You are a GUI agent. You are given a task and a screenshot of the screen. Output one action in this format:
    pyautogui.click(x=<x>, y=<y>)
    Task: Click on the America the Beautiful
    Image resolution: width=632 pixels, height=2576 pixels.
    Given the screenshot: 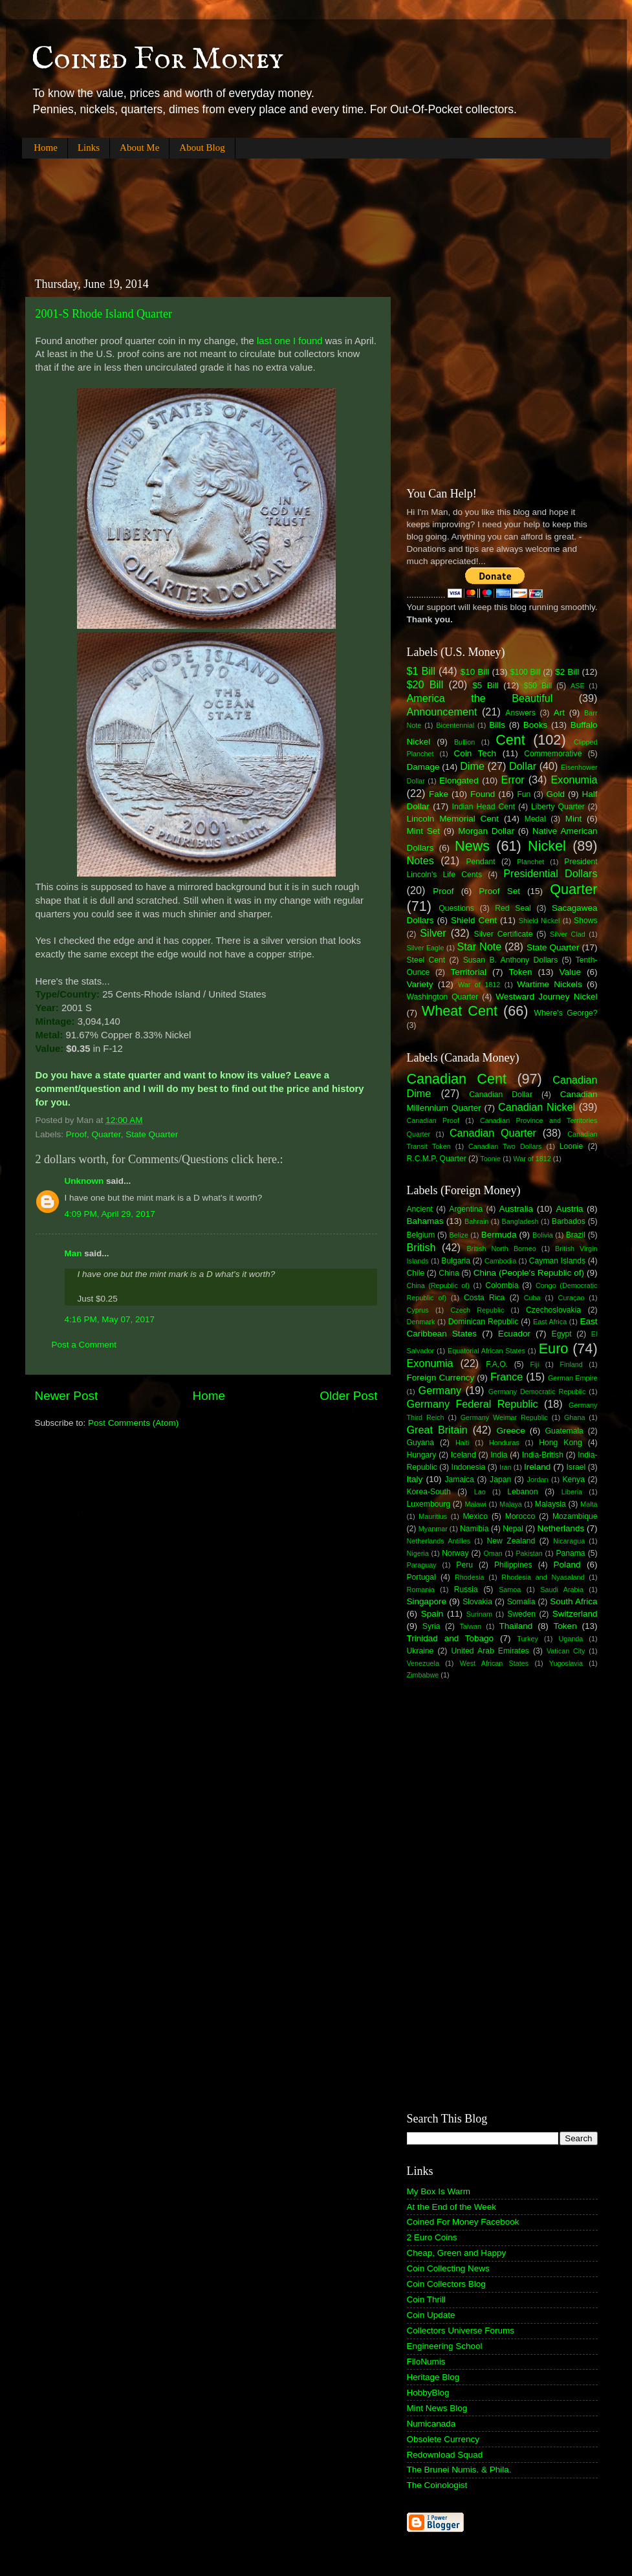 What is the action you would take?
    pyautogui.click(x=480, y=698)
    